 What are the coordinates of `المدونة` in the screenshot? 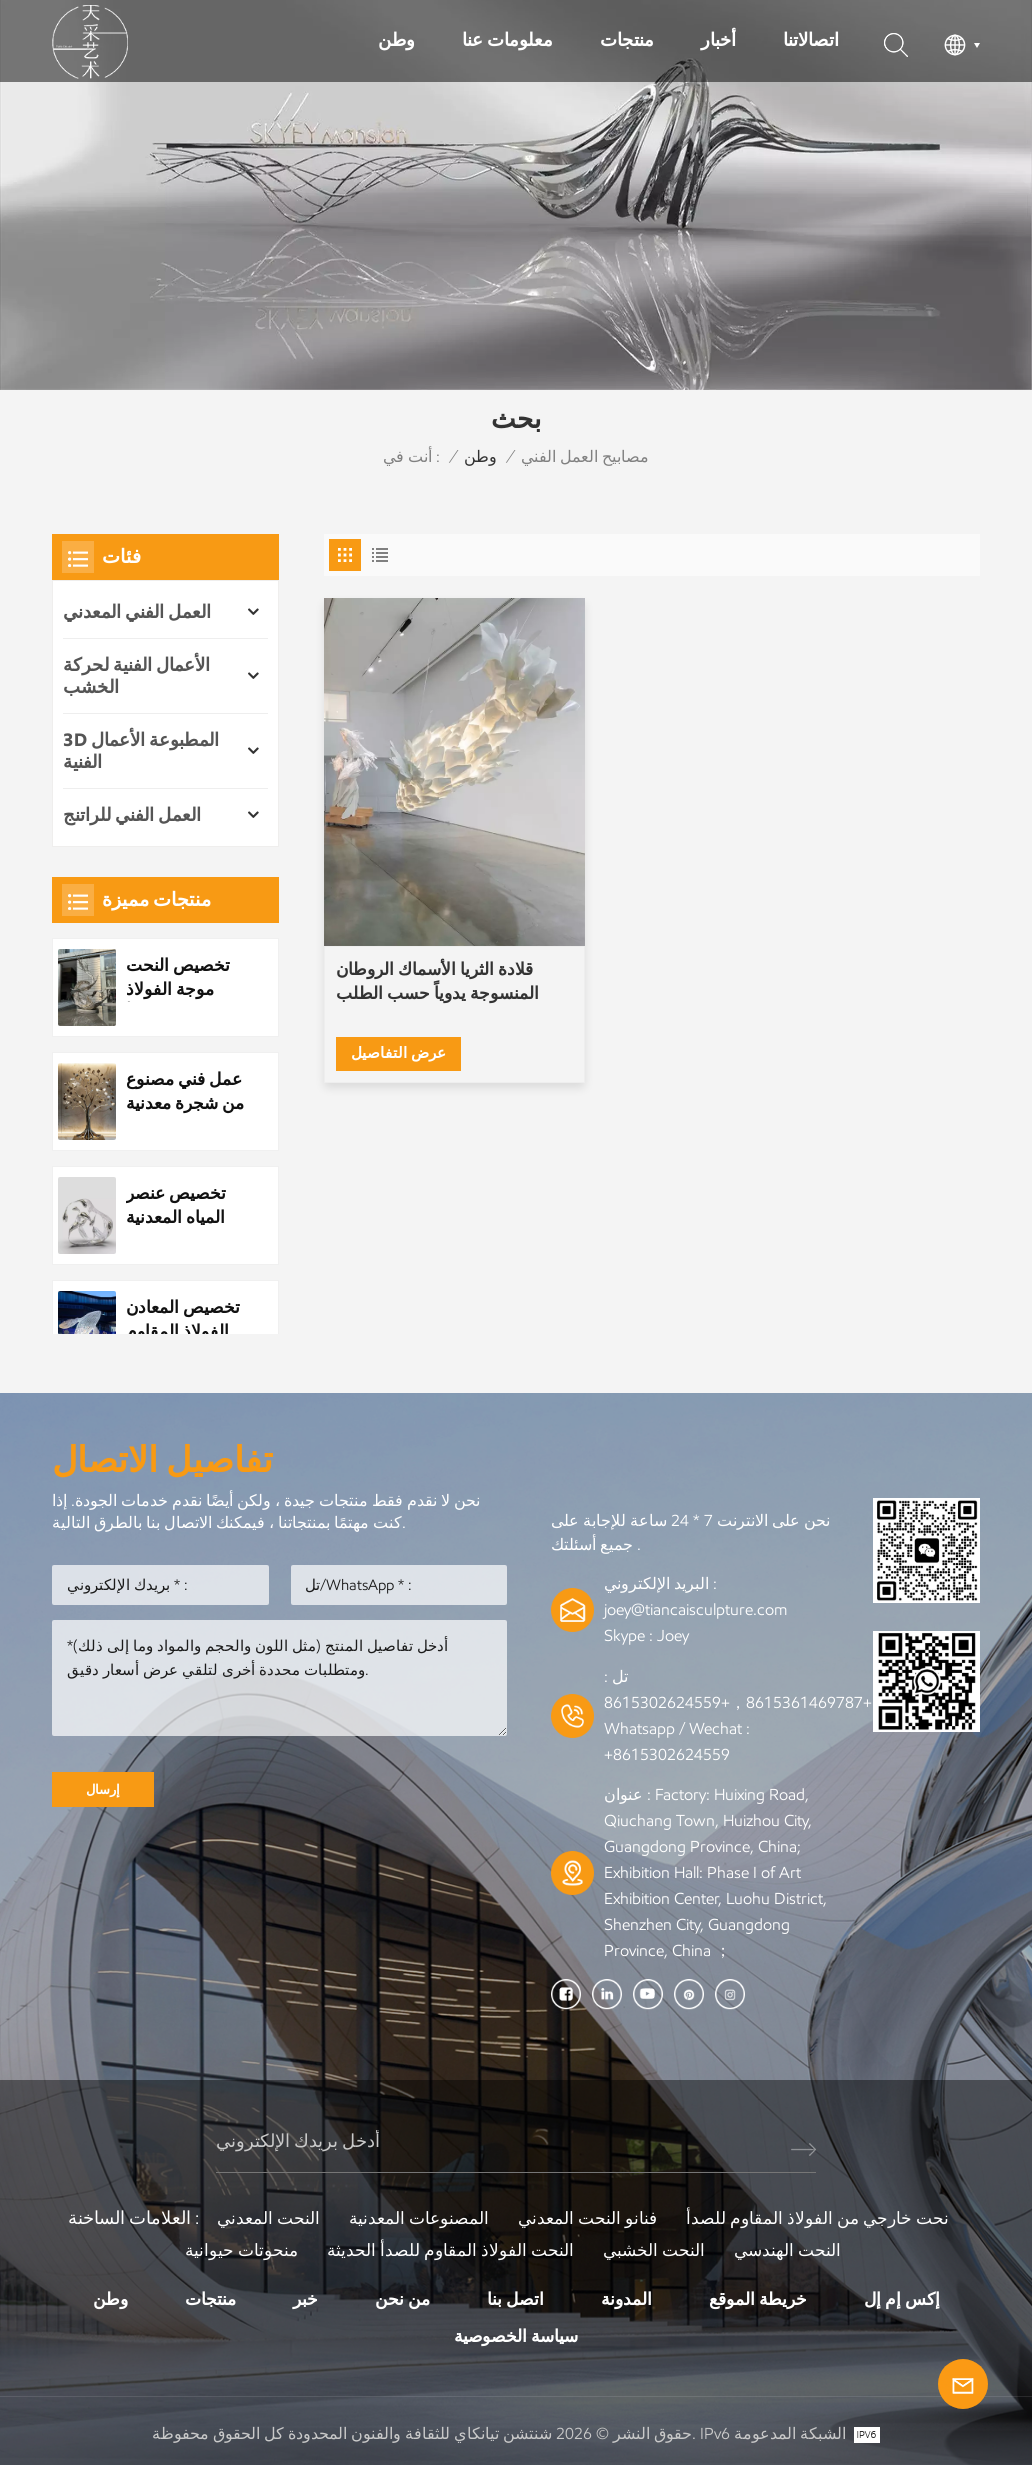 It's located at (628, 2299).